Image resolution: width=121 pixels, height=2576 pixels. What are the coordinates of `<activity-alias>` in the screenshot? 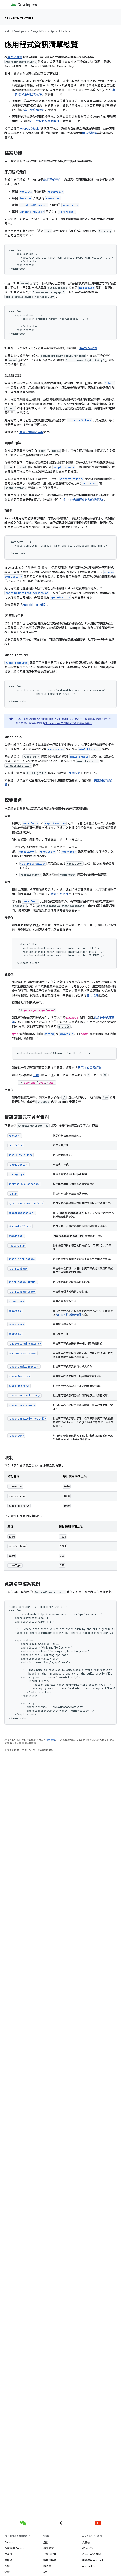 It's located at (33, 863).